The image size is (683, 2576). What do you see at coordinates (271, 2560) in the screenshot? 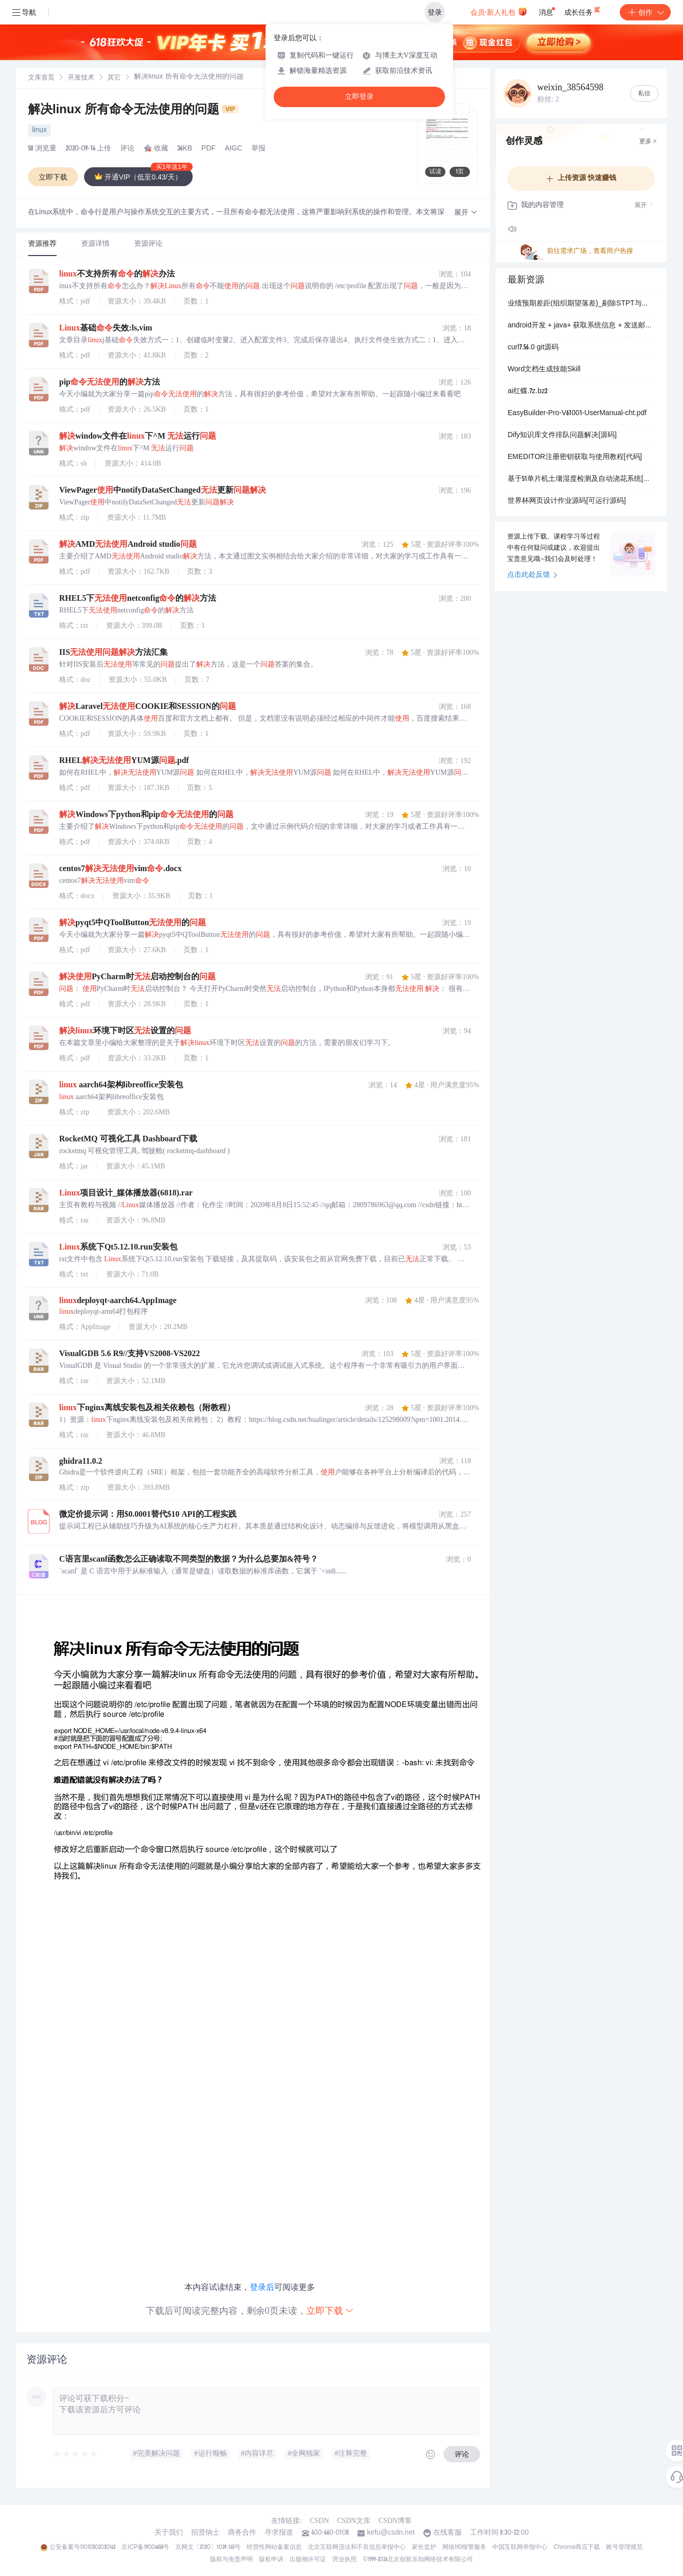
I see `版权申诉` at bounding box center [271, 2560].